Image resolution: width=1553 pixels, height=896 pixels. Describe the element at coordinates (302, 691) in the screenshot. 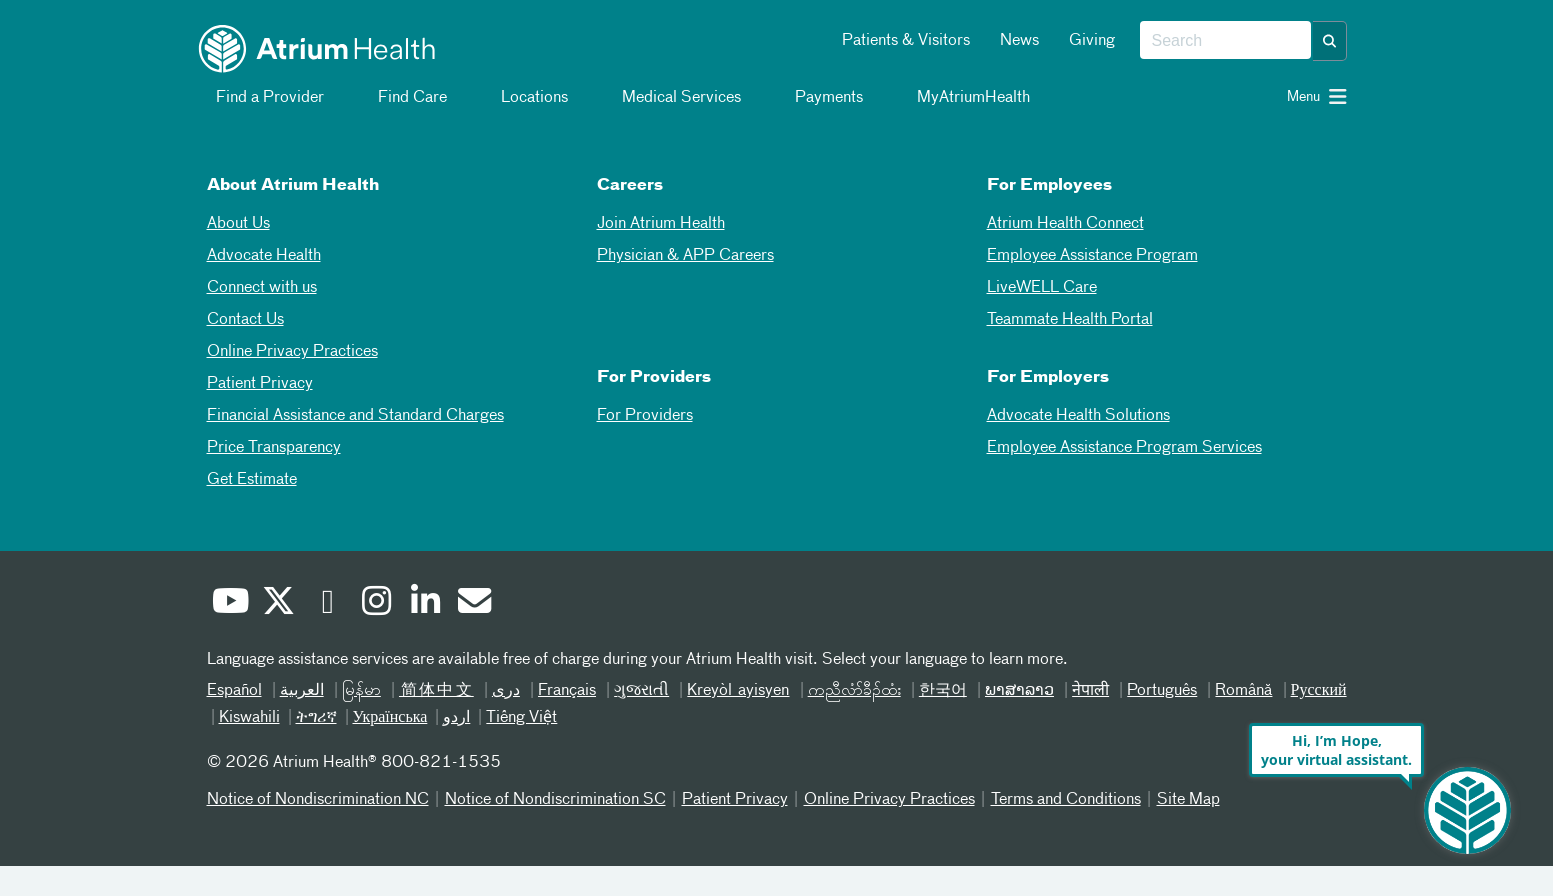

I see `العربیة` at that location.